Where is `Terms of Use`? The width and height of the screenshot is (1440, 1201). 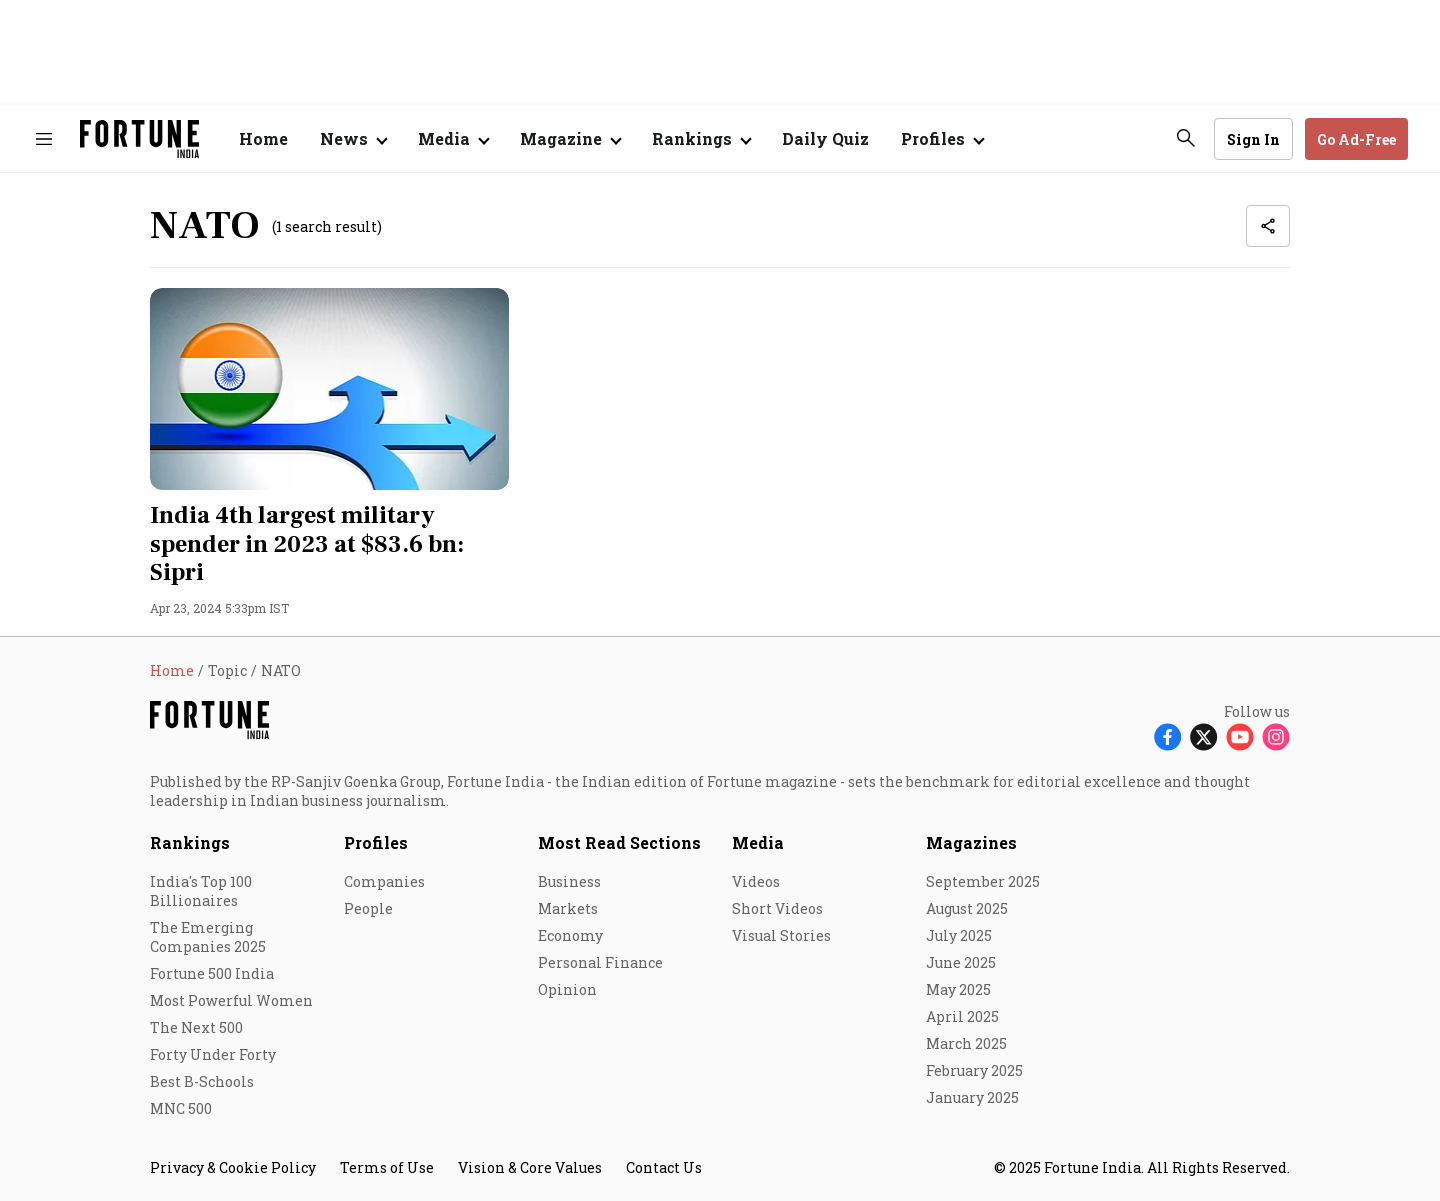
Terms of Use is located at coordinates (387, 1167).